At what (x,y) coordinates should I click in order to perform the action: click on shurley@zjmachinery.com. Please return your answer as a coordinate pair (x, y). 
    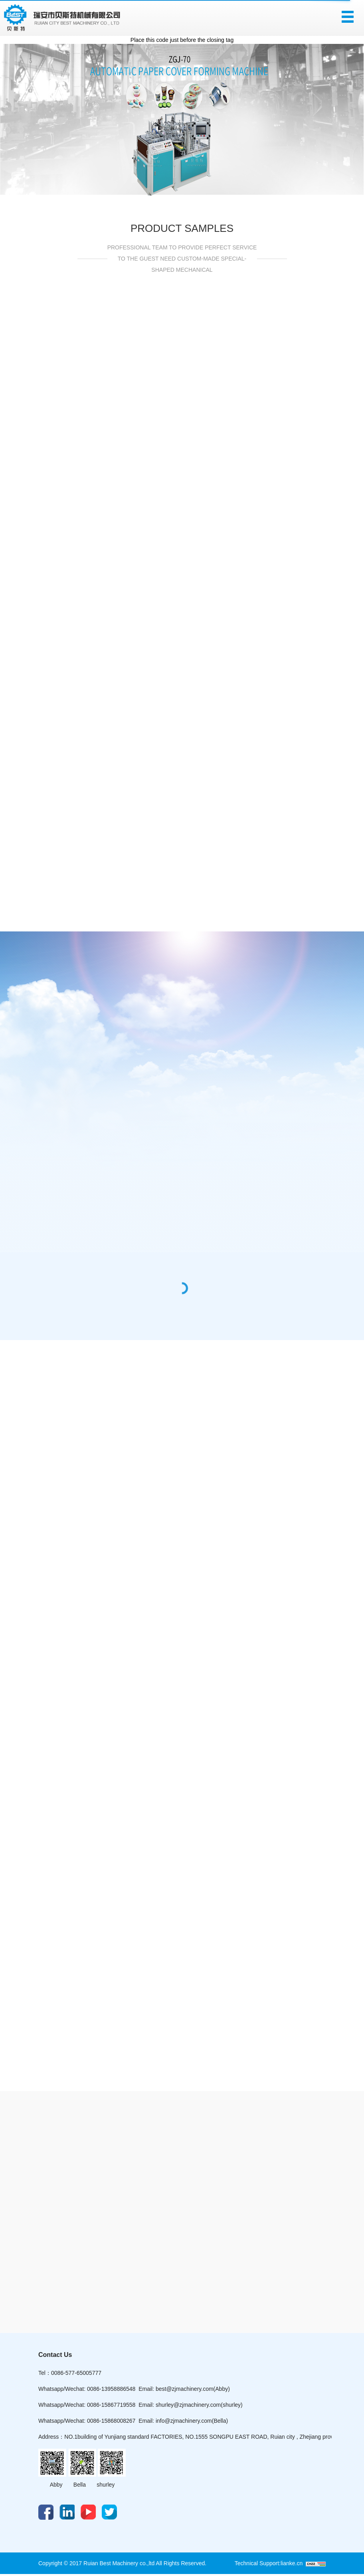
    Looking at the image, I should click on (188, 2405).